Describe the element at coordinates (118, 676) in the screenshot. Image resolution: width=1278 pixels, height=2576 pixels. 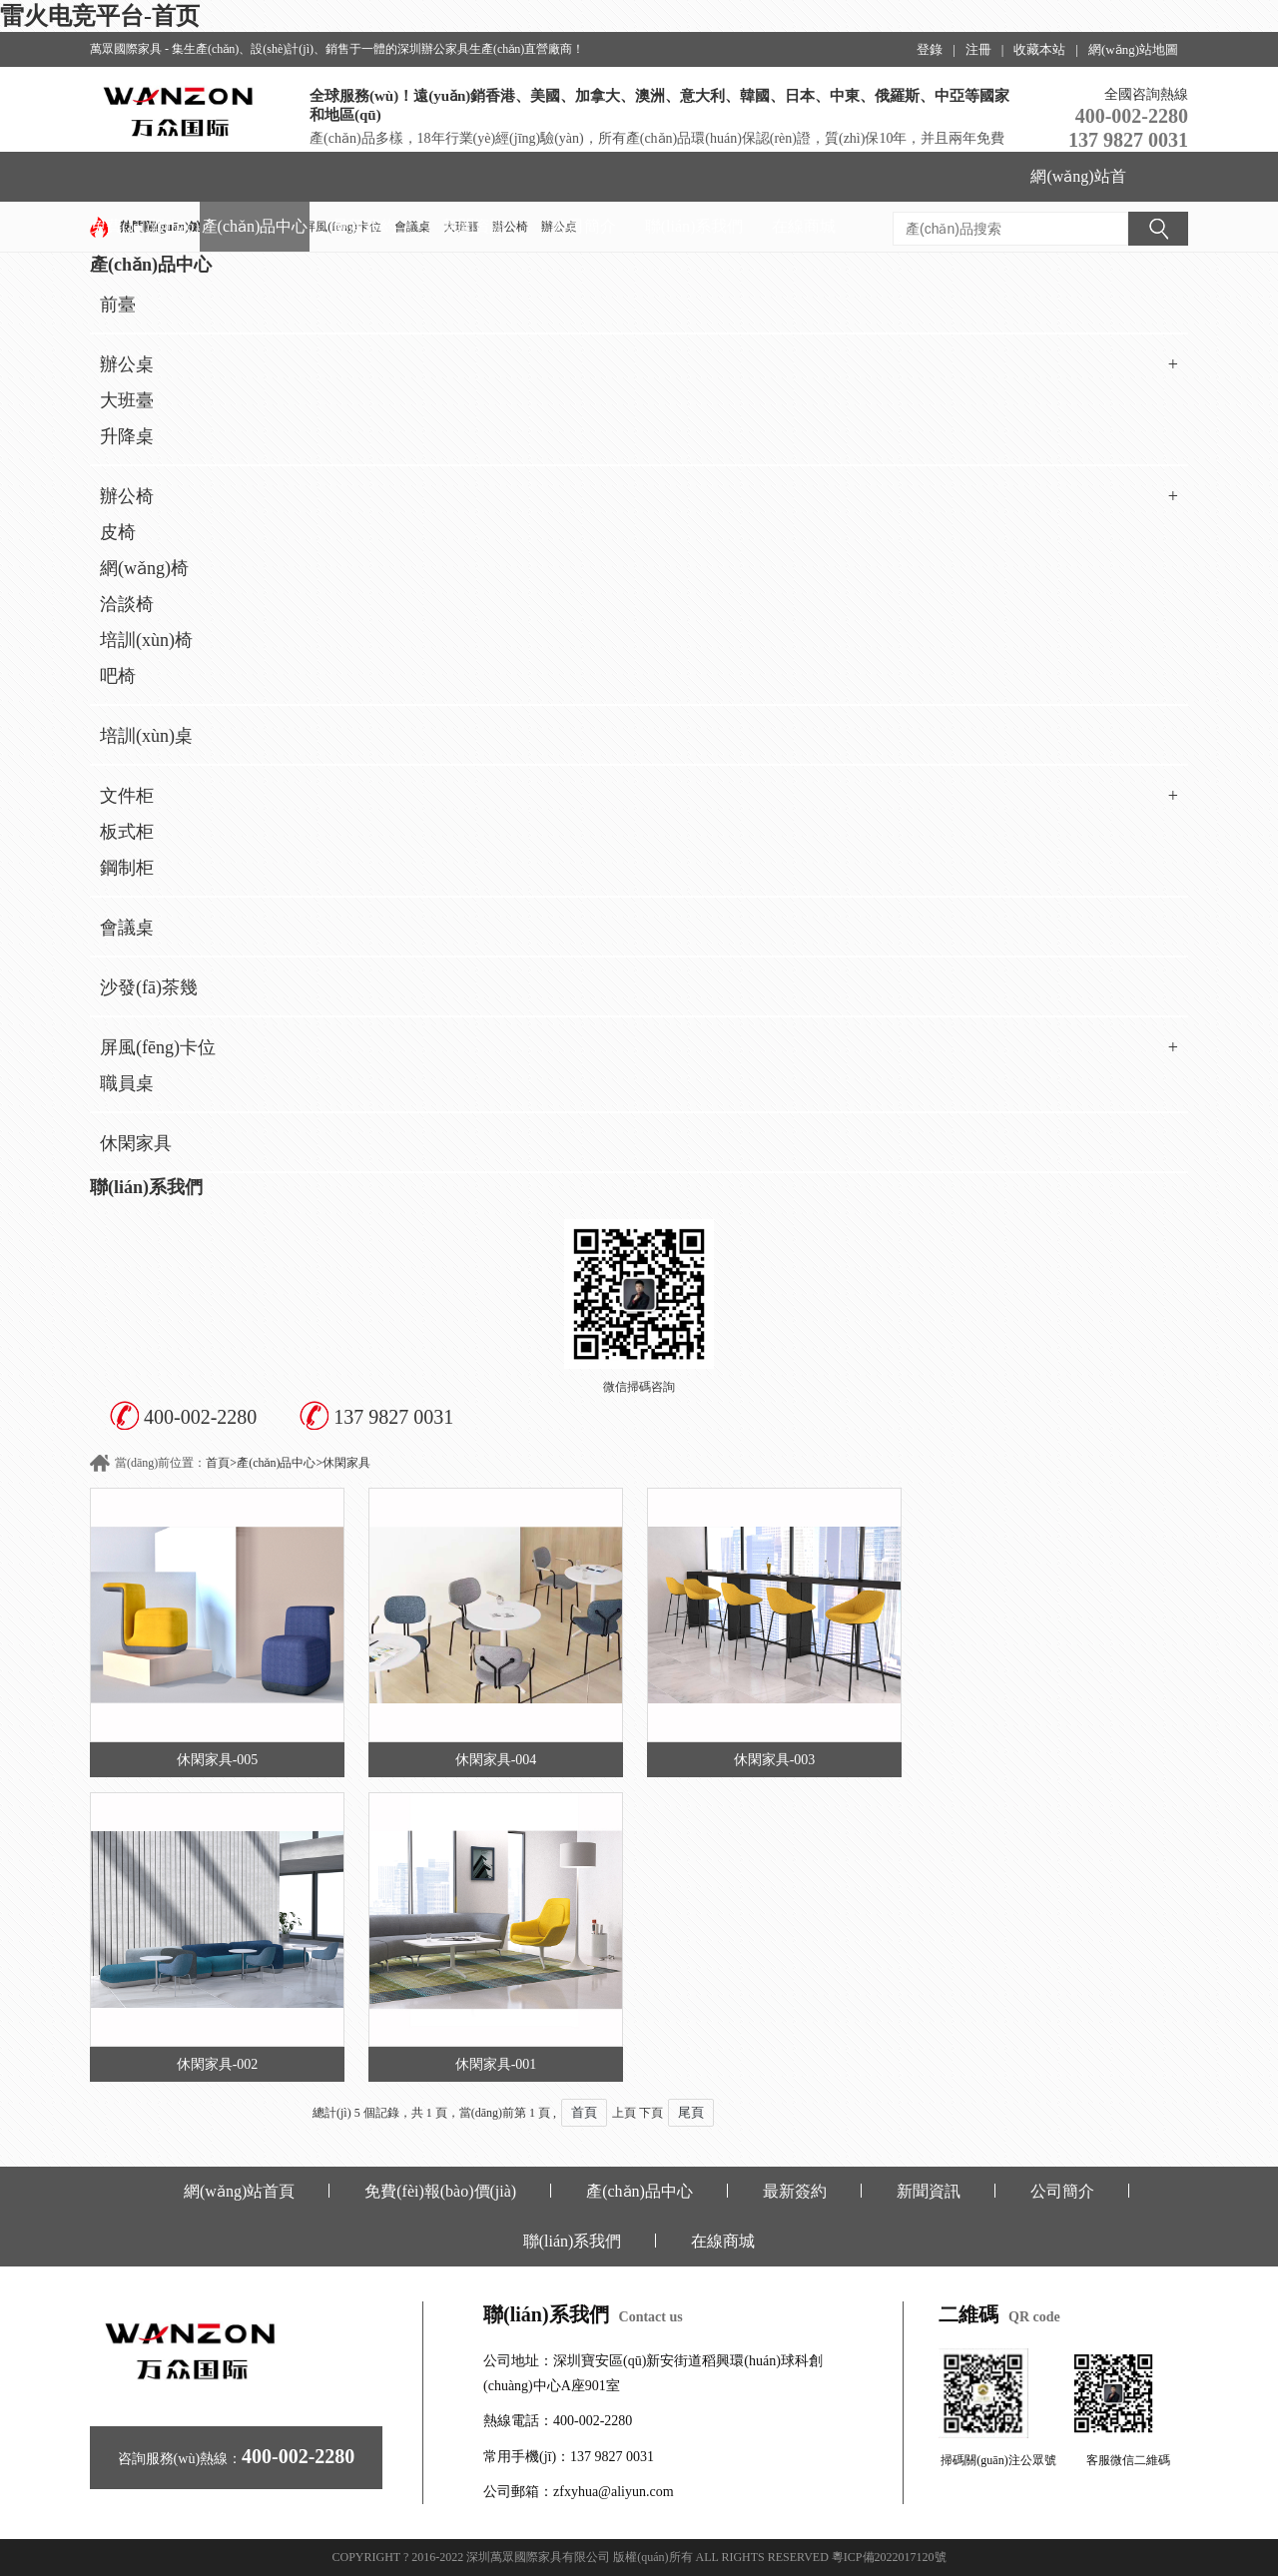
I see `吧椅` at that location.